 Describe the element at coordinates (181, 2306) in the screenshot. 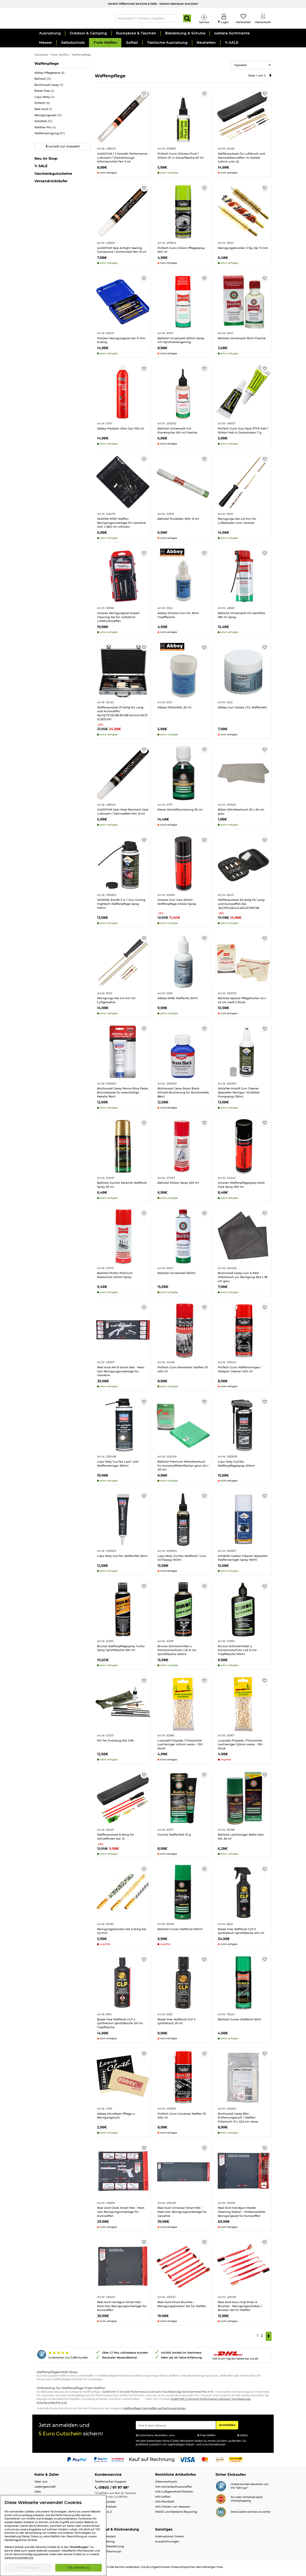

I see `Real Avid Smart Brushes - Reinigungsbürsten Set für Waffen` at that location.